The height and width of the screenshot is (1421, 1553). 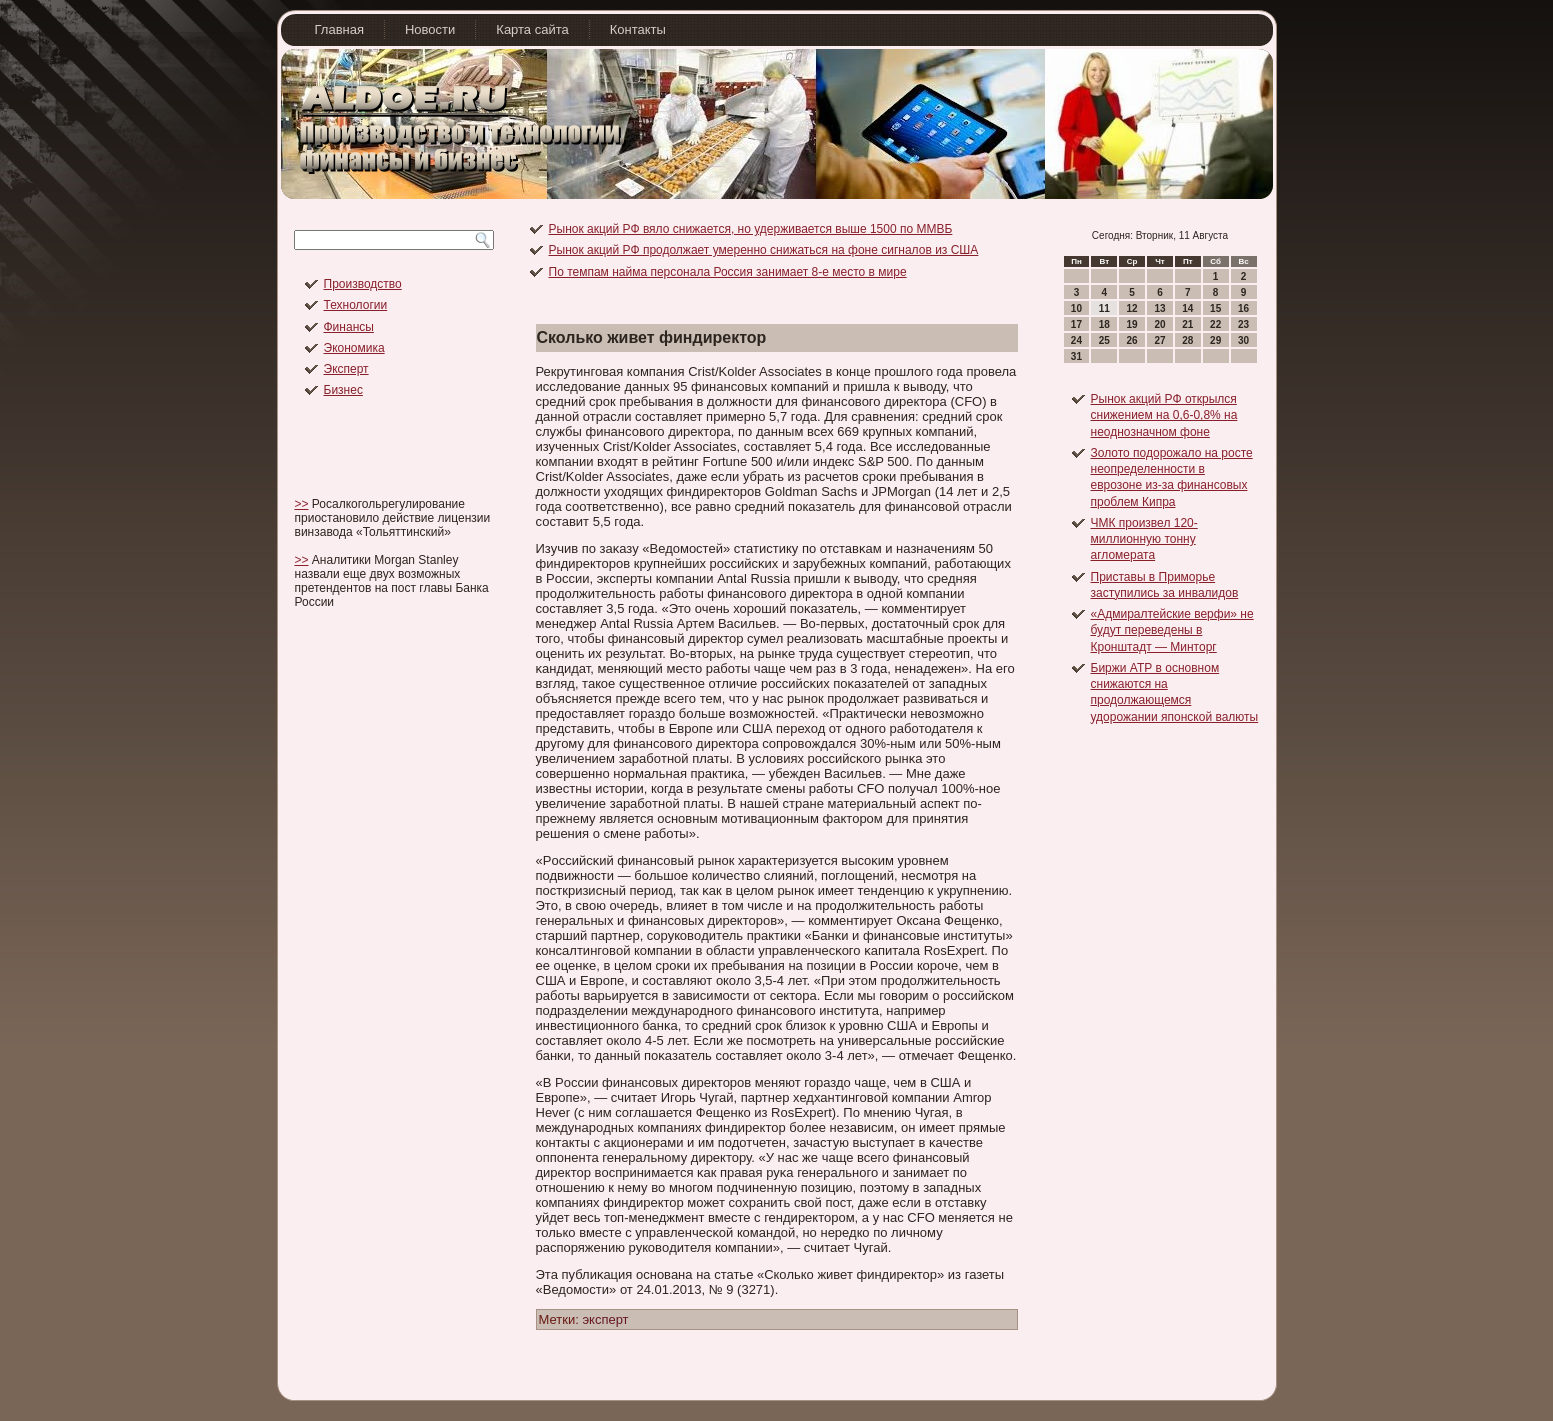 What do you see at coordinates (346, 369) in the screenshot?
I see `Эксперт` at bounding box center [346, 369].